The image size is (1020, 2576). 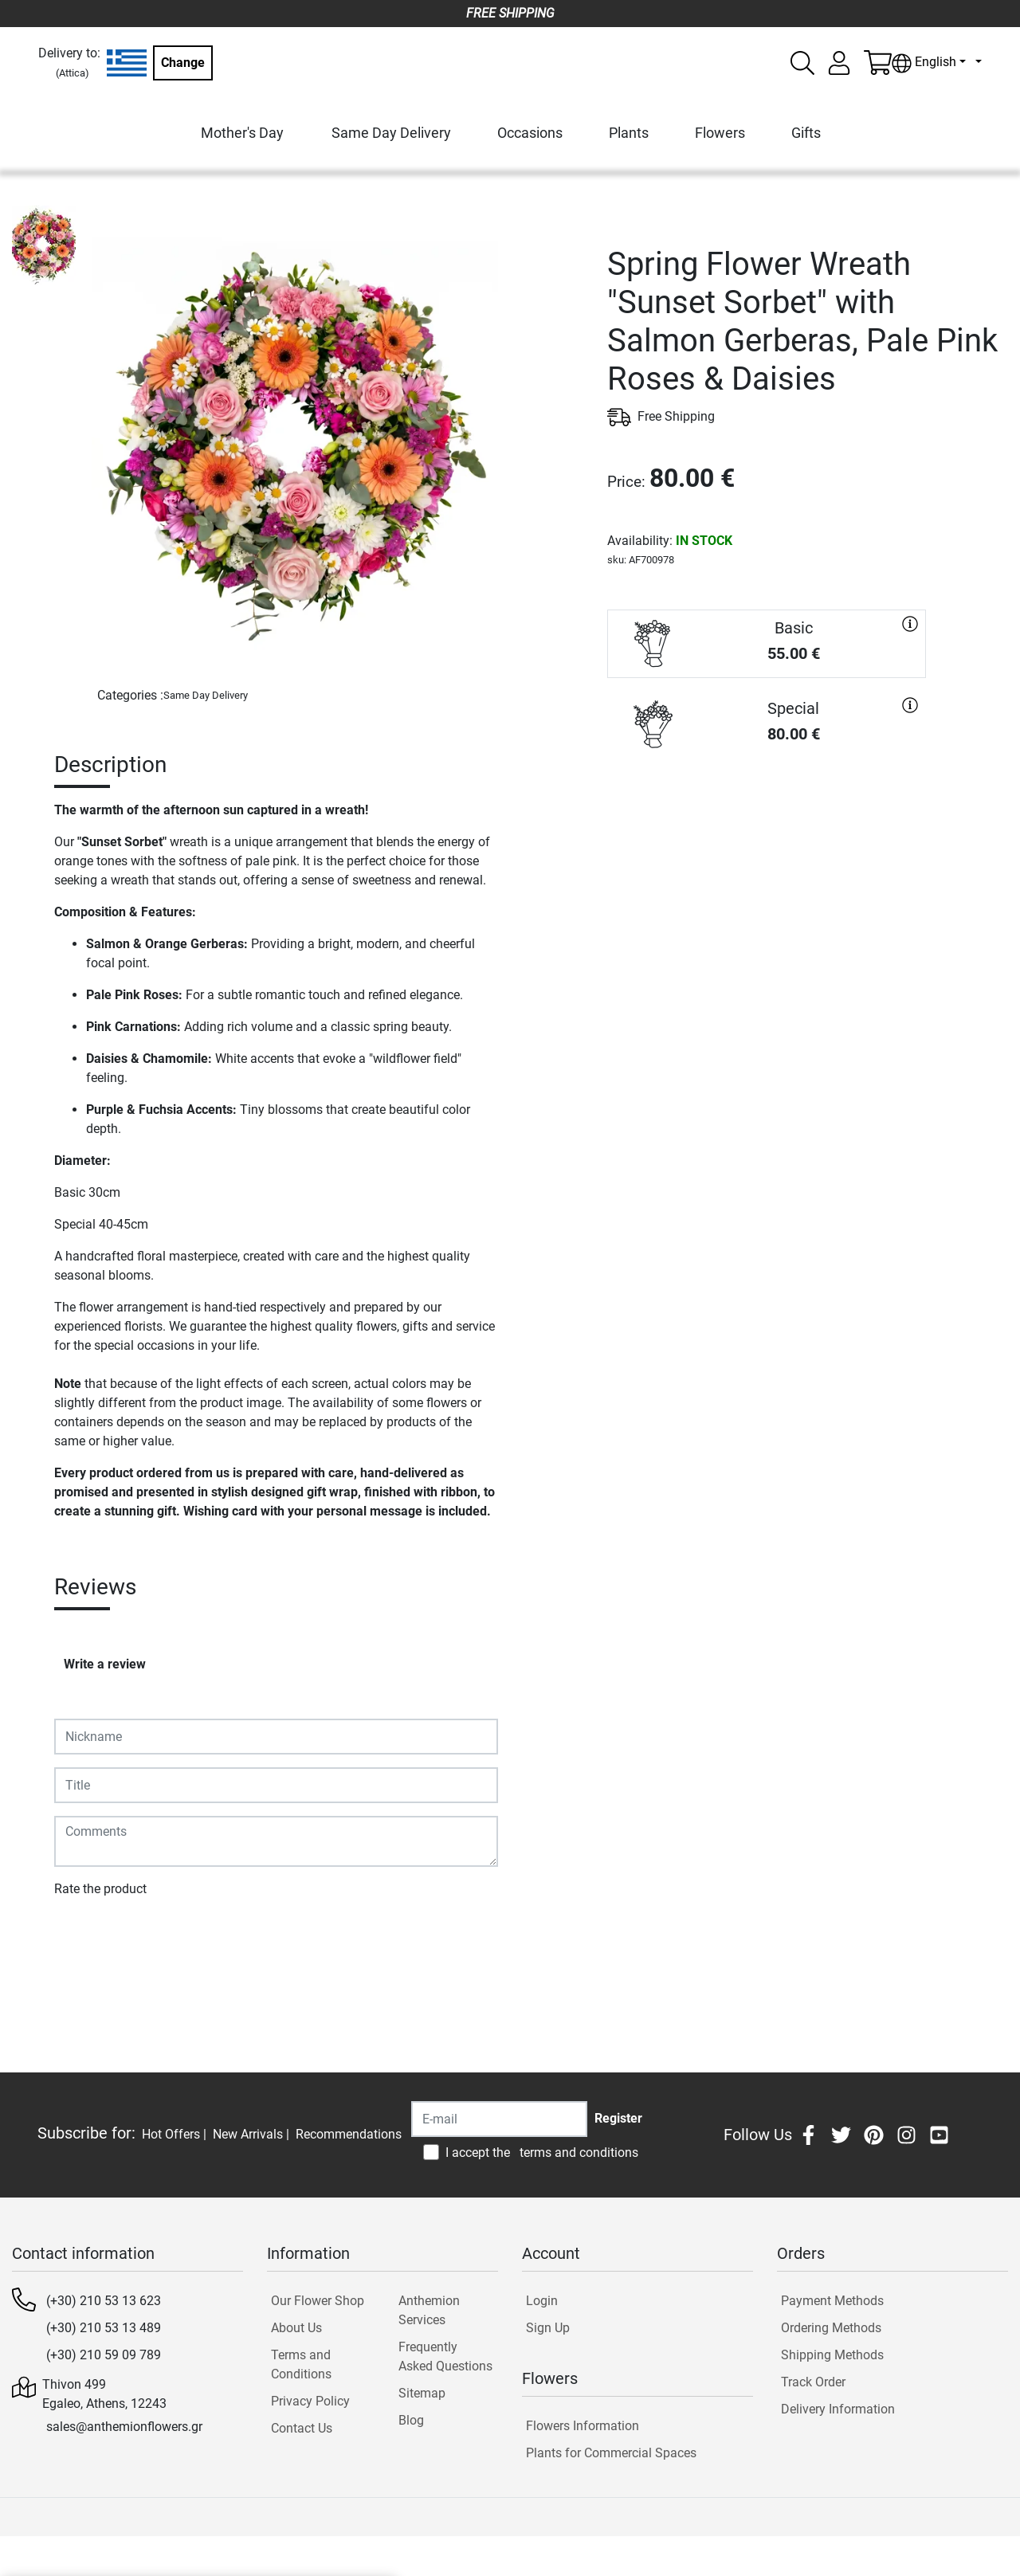 I want to click on Payment Methods, so click(x=832, y=2300).